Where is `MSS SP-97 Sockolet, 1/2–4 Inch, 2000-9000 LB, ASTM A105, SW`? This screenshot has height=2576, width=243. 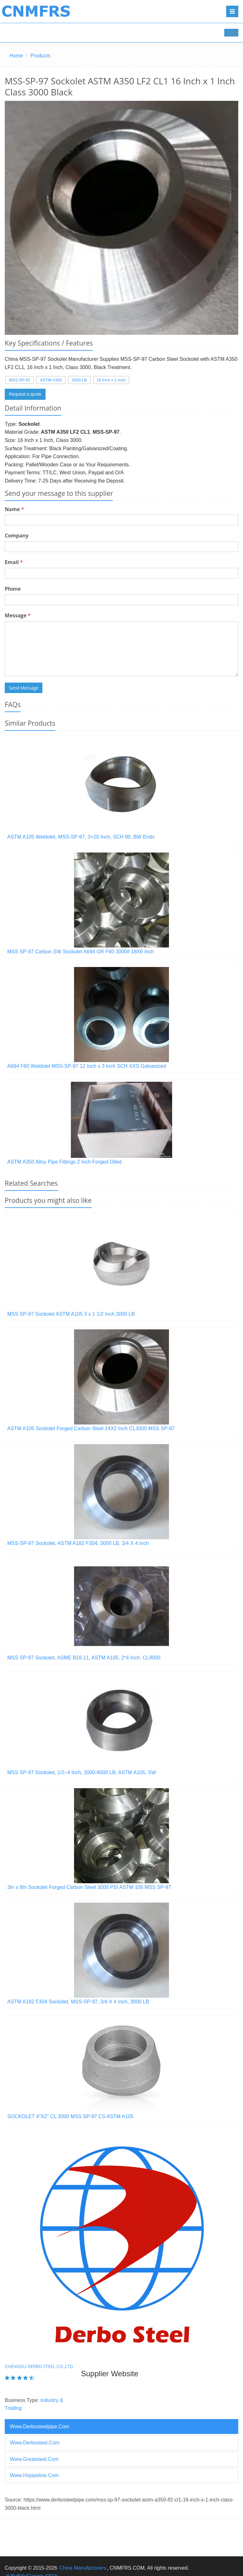
MSS SP-97 Sockolet, 1/2–4 Inch, 2000-9000 LB, ASTM A105, SW is located at coordinates (81, 1772).